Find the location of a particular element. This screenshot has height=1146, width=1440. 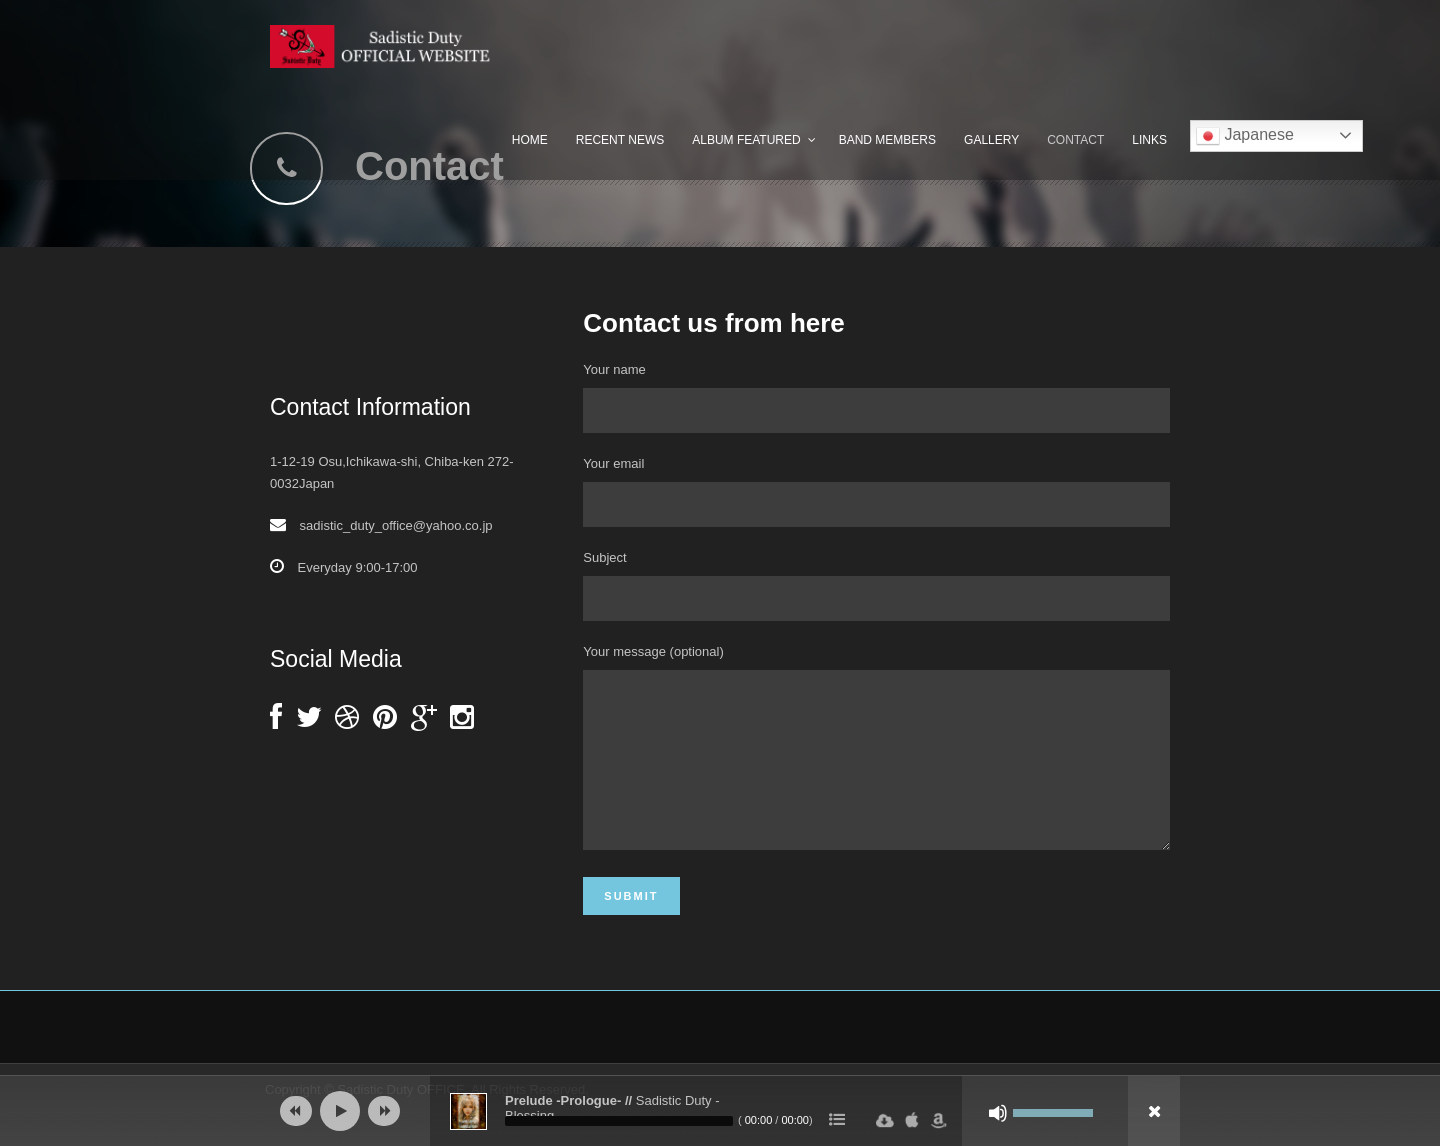

Home is located at coordinates (530, 140).